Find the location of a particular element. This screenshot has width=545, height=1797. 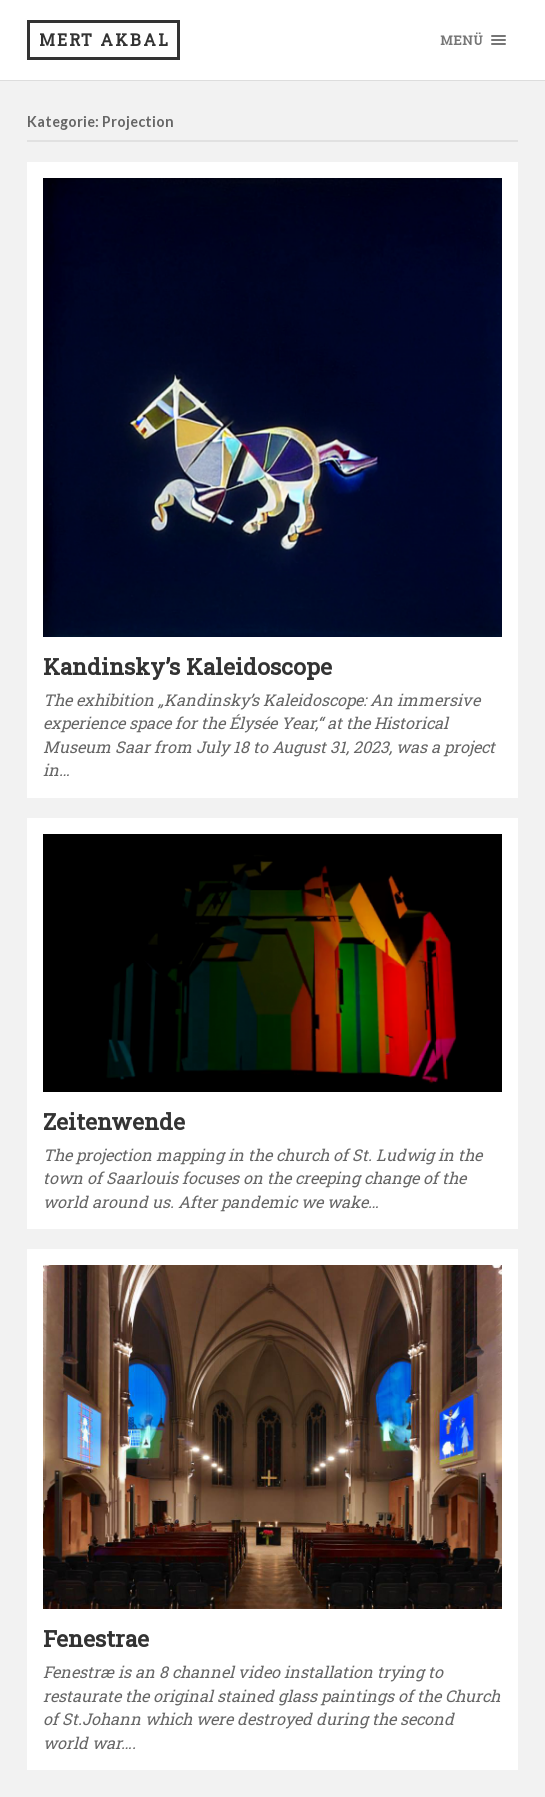

Kandinsky’s Kaleidoscope is located at coordinates (187, 666).